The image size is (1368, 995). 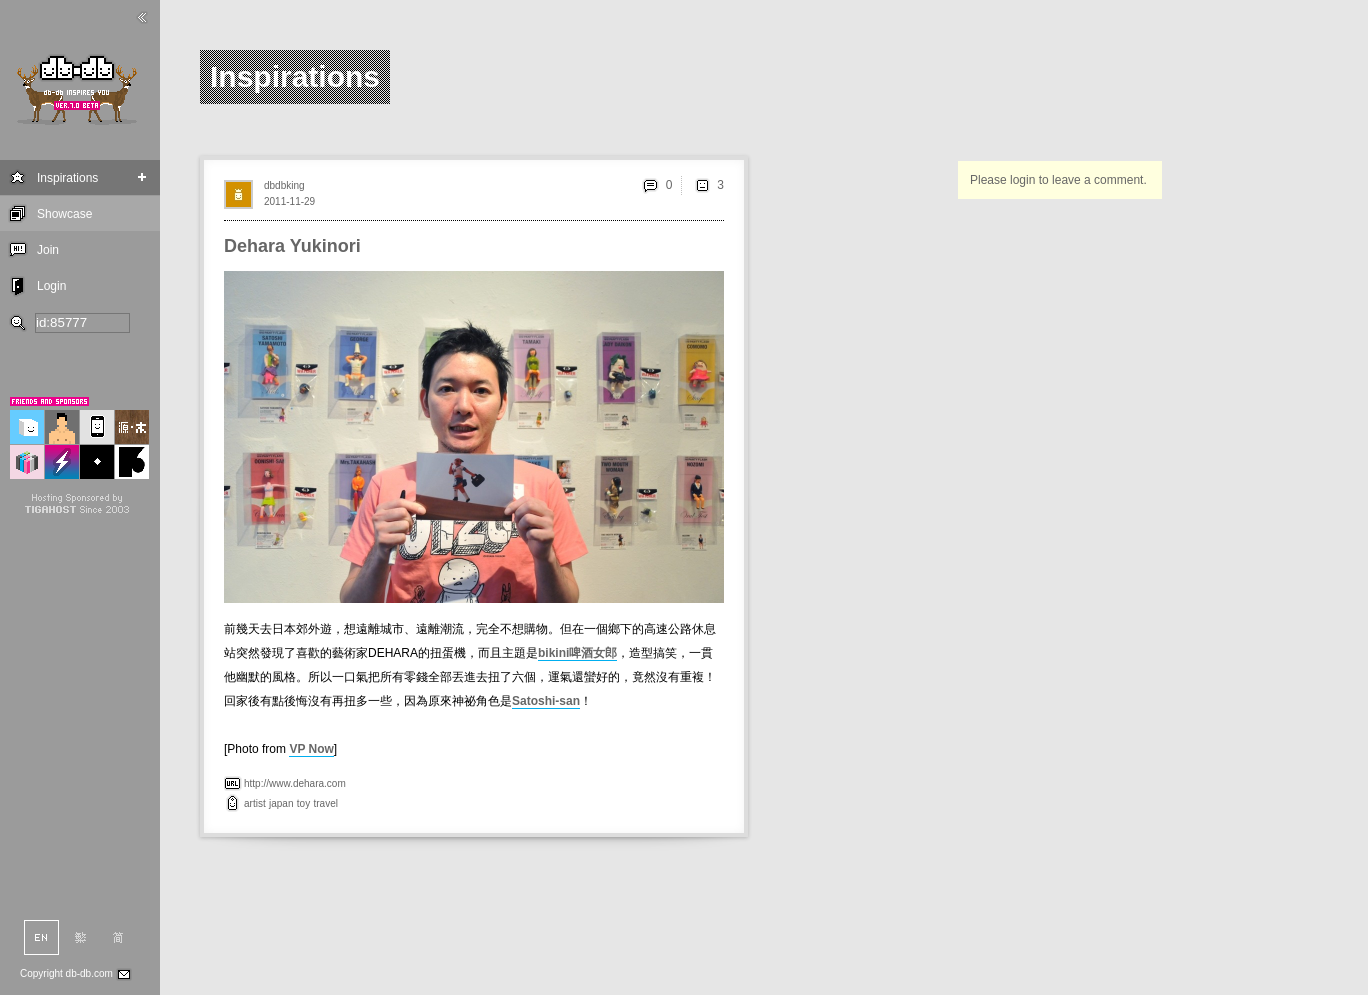 I want to click on toy, so click(x=303, y=803).